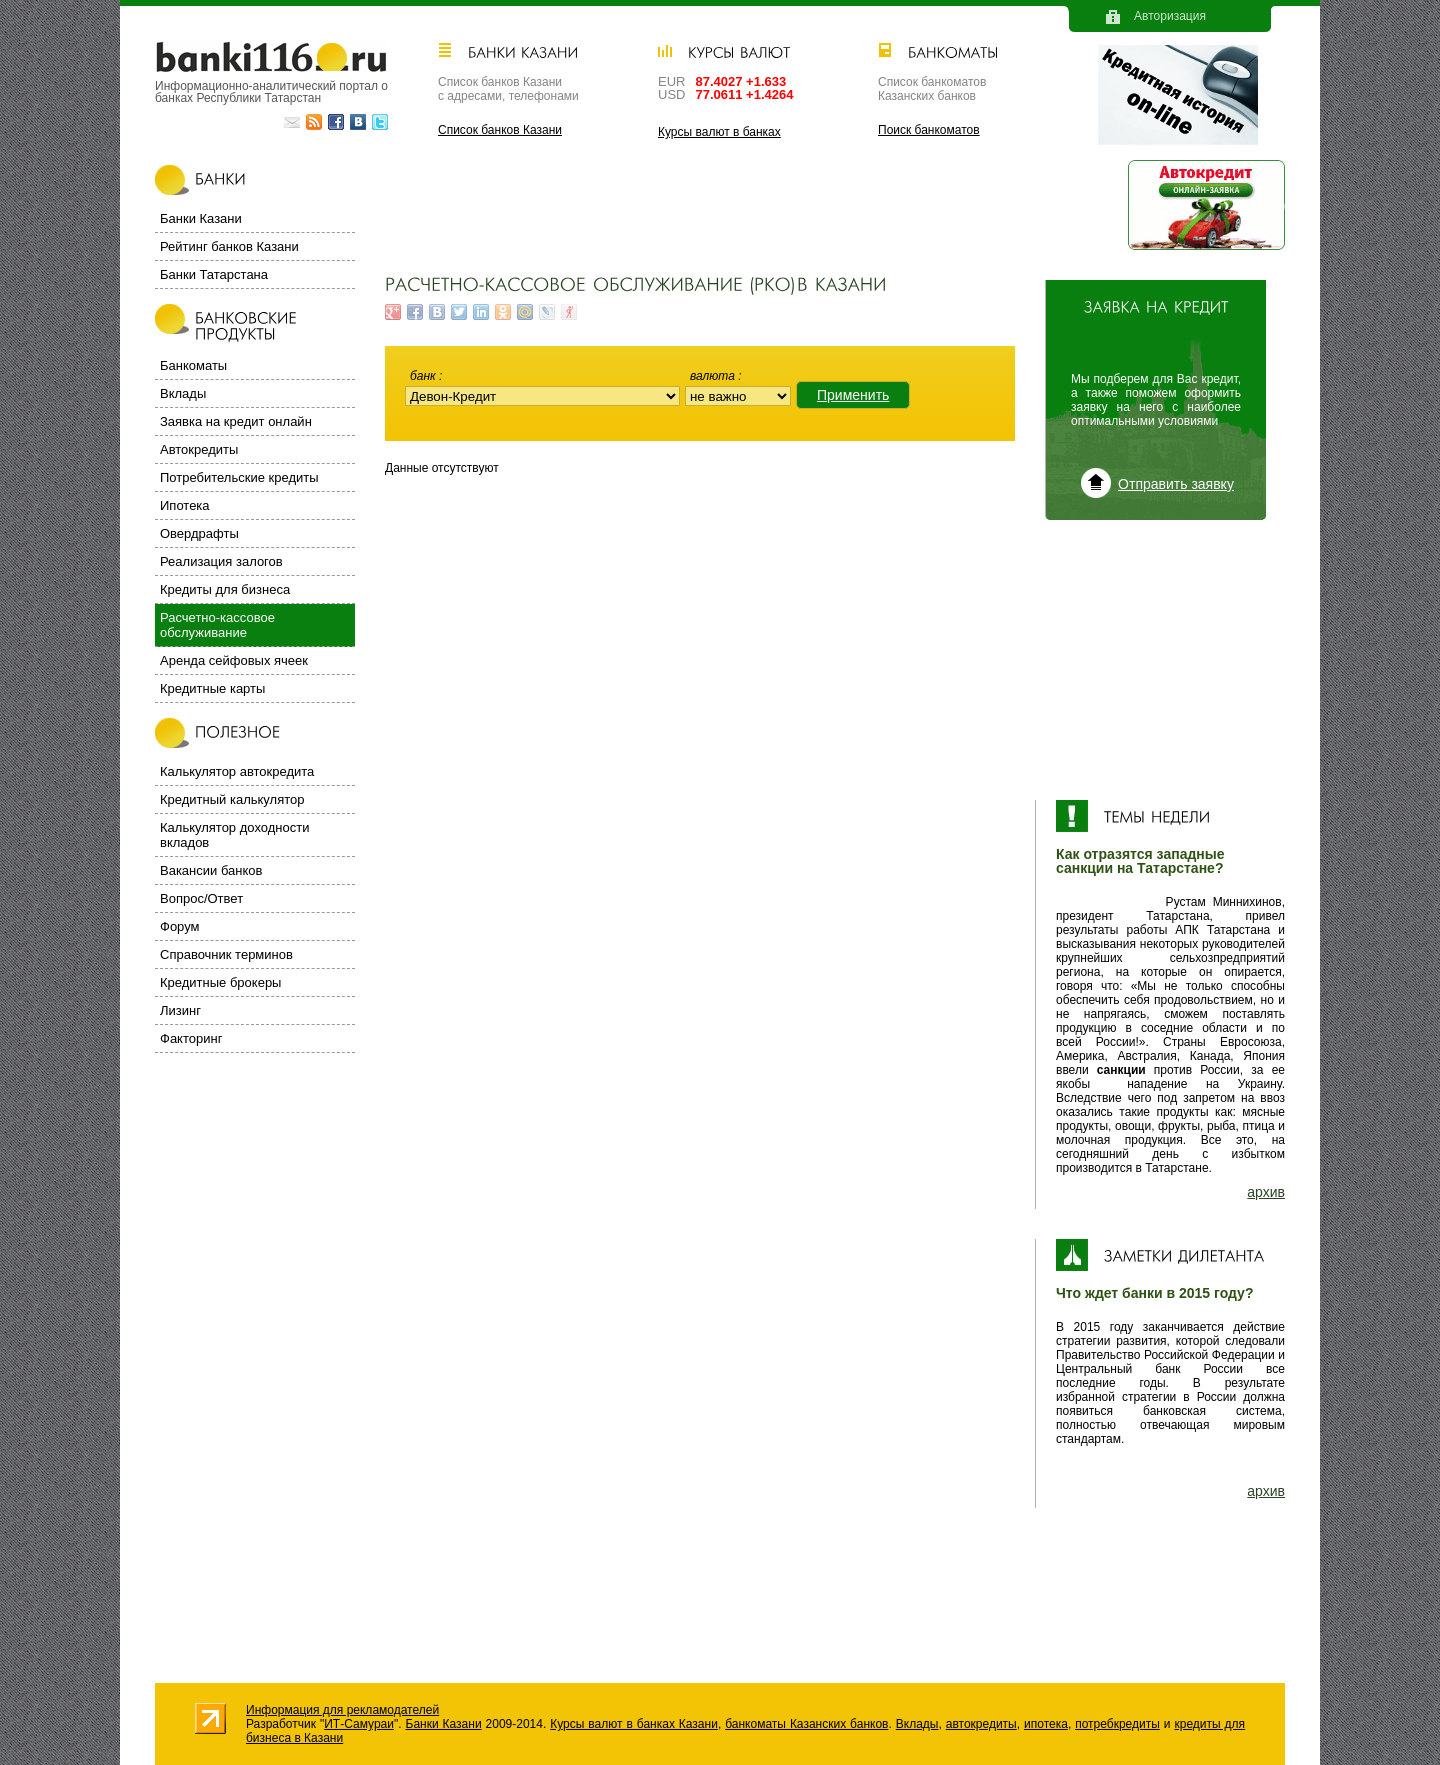 The width and height of the screenshot is (1440, 1765). What do you see at coordinates (1170, 16) in the screenshot?
I see `Авторизация` at bounding box center [1170, 16].